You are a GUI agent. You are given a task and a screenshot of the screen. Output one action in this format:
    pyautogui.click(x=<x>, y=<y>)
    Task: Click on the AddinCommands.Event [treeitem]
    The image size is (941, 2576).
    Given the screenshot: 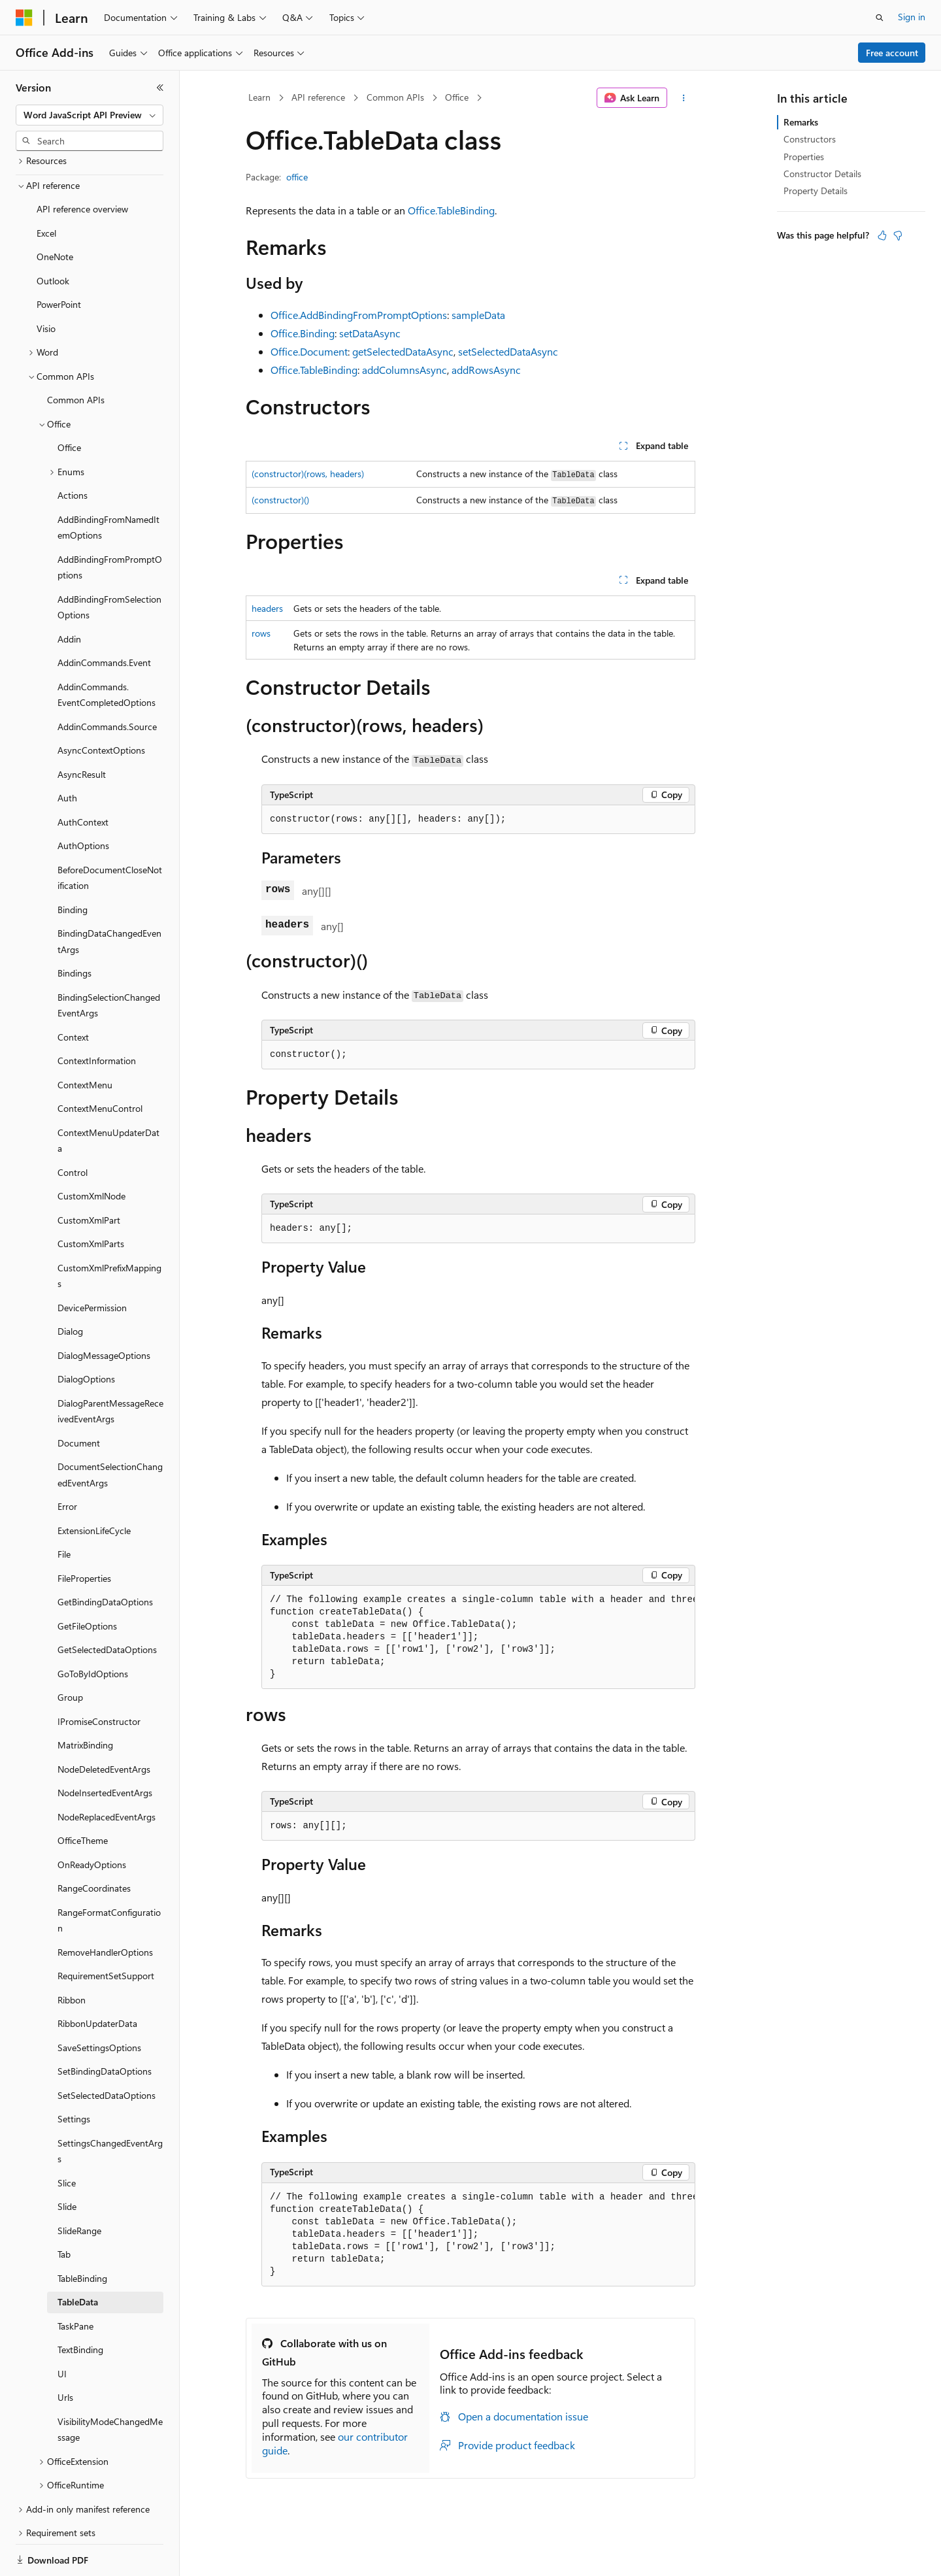 What is the action you would take?
    pyautogui.click(x=104, y=617)
    